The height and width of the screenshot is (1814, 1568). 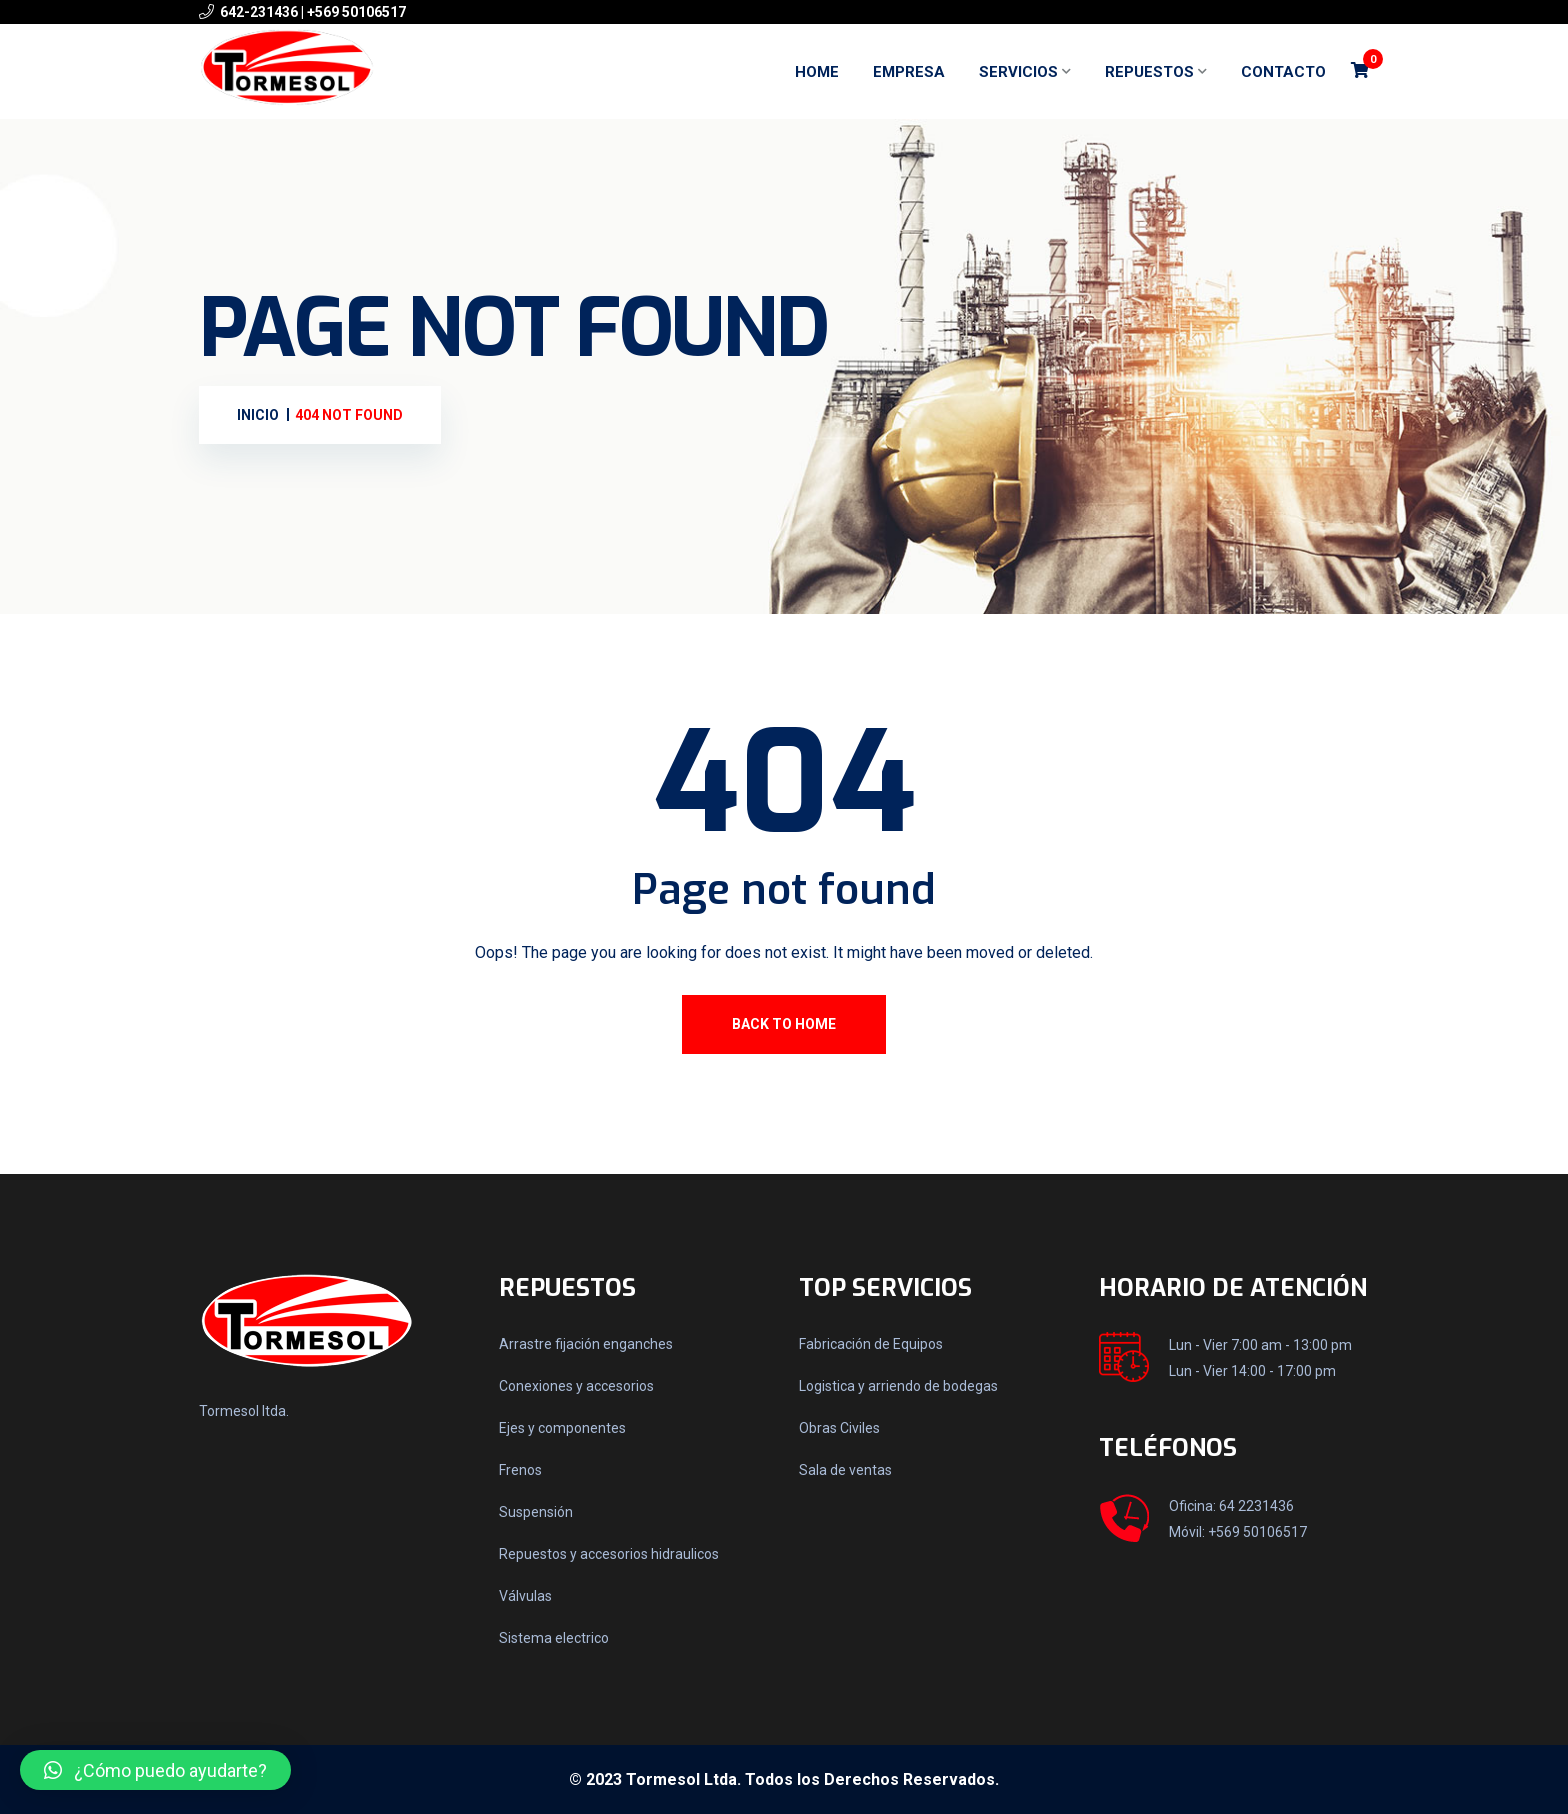 I want to click on Ejes y componentes, so click(x=562, y=1428).